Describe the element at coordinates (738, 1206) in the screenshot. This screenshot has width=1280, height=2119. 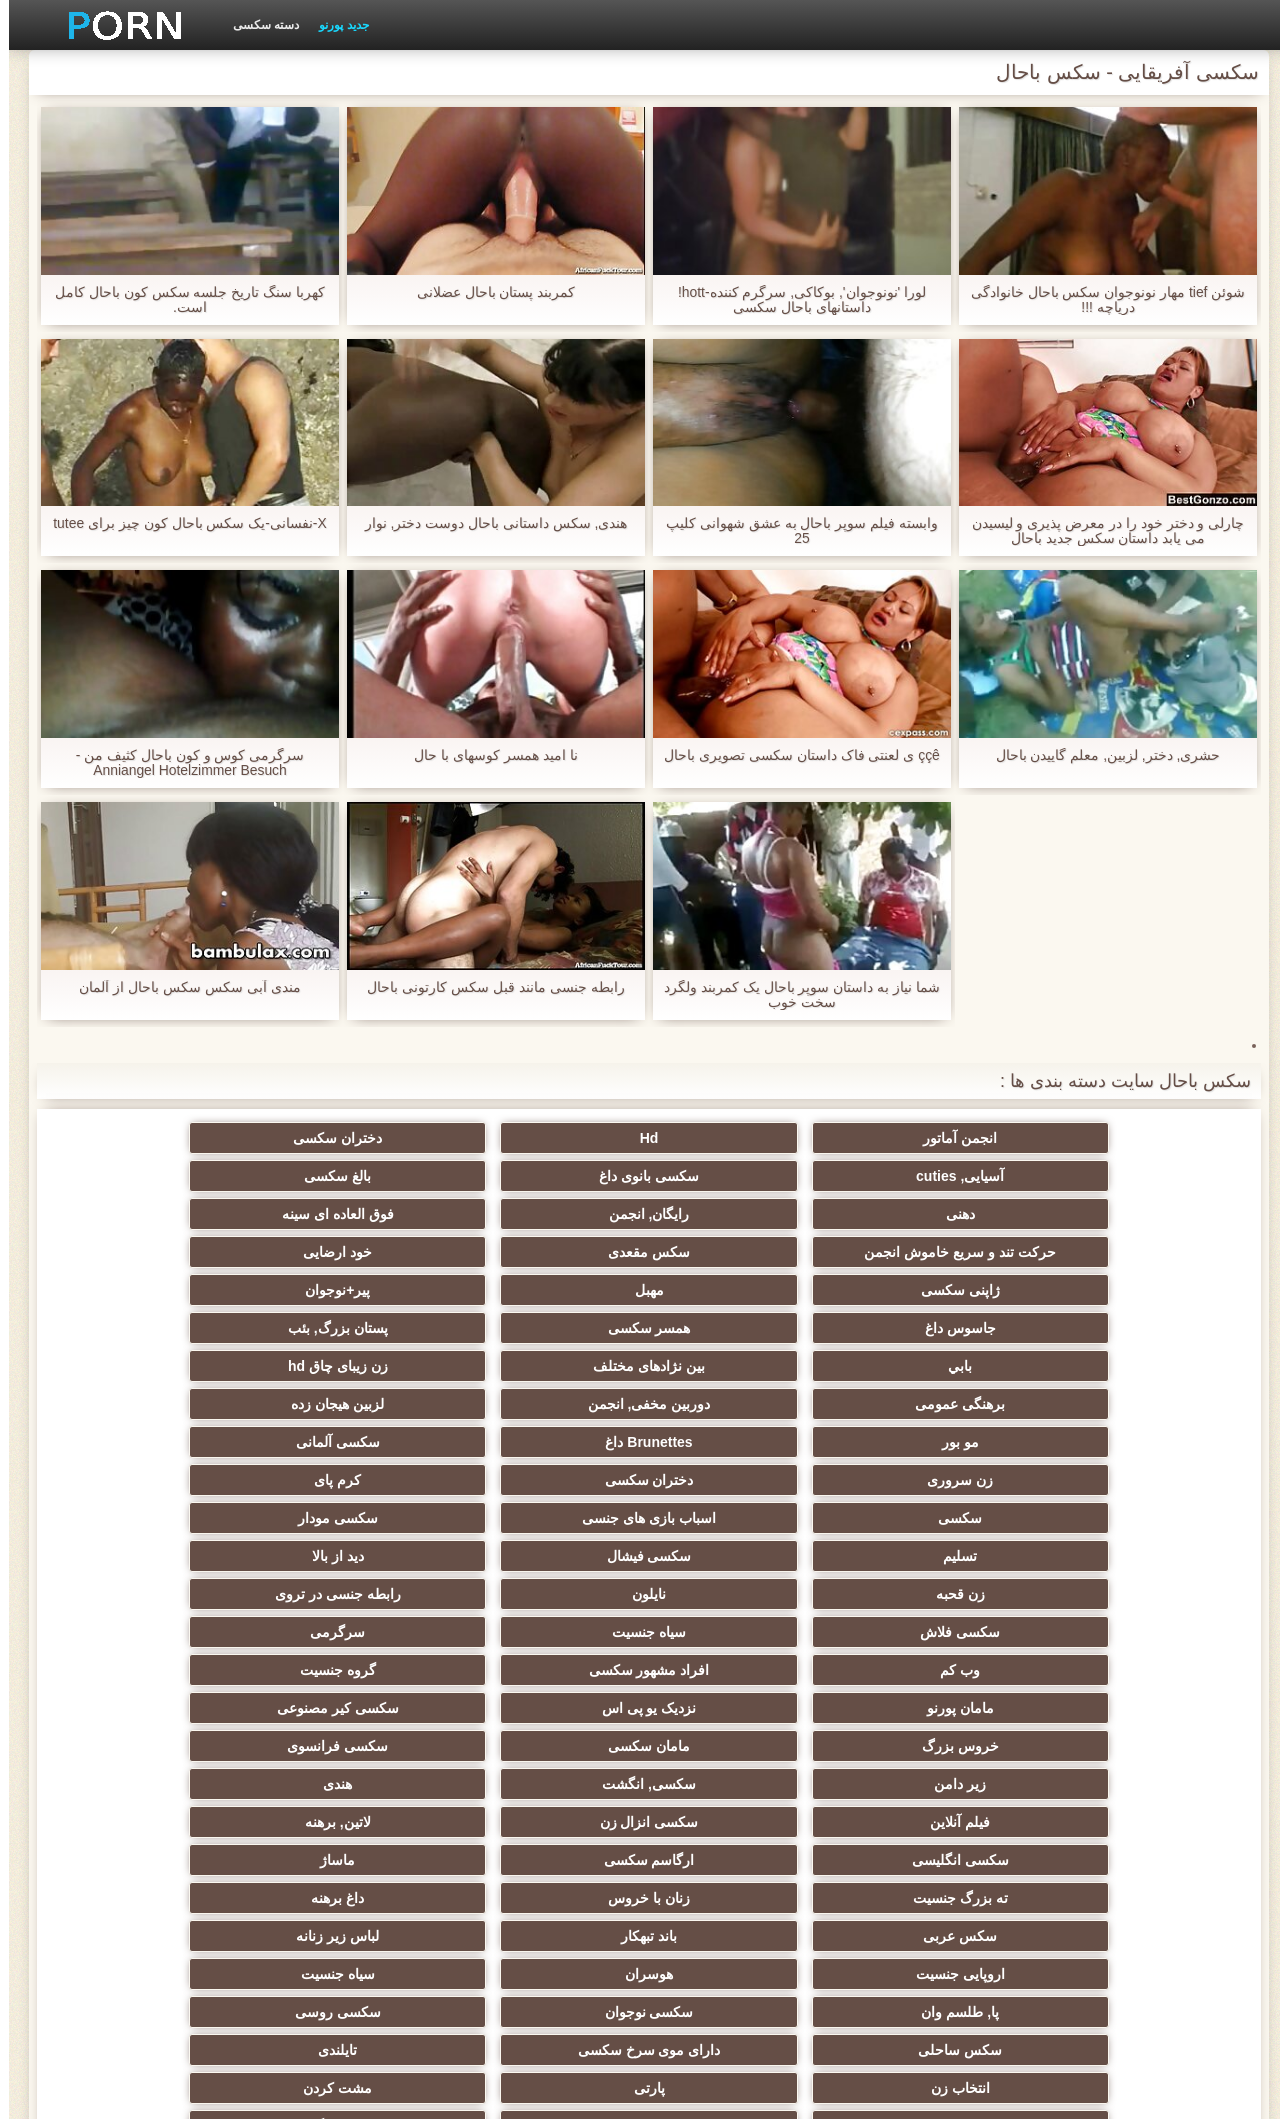
I see `فوق العاده ای سینه` at that location.